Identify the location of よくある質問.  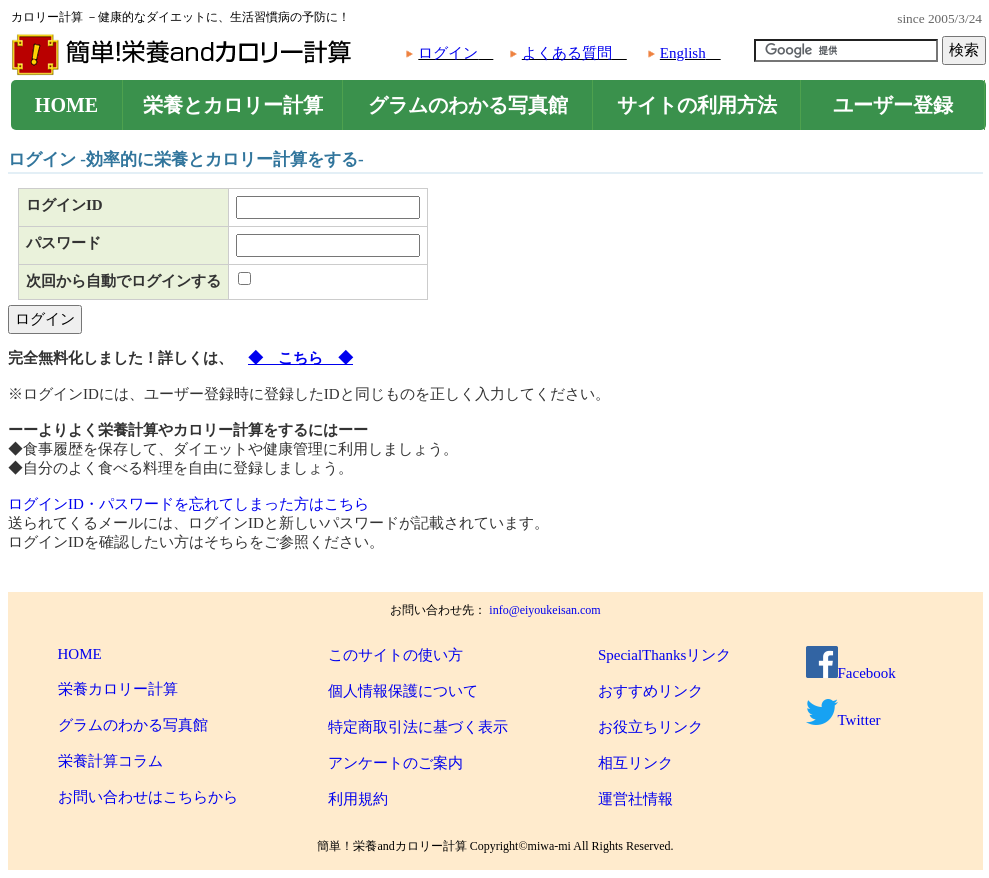
(567, 53).